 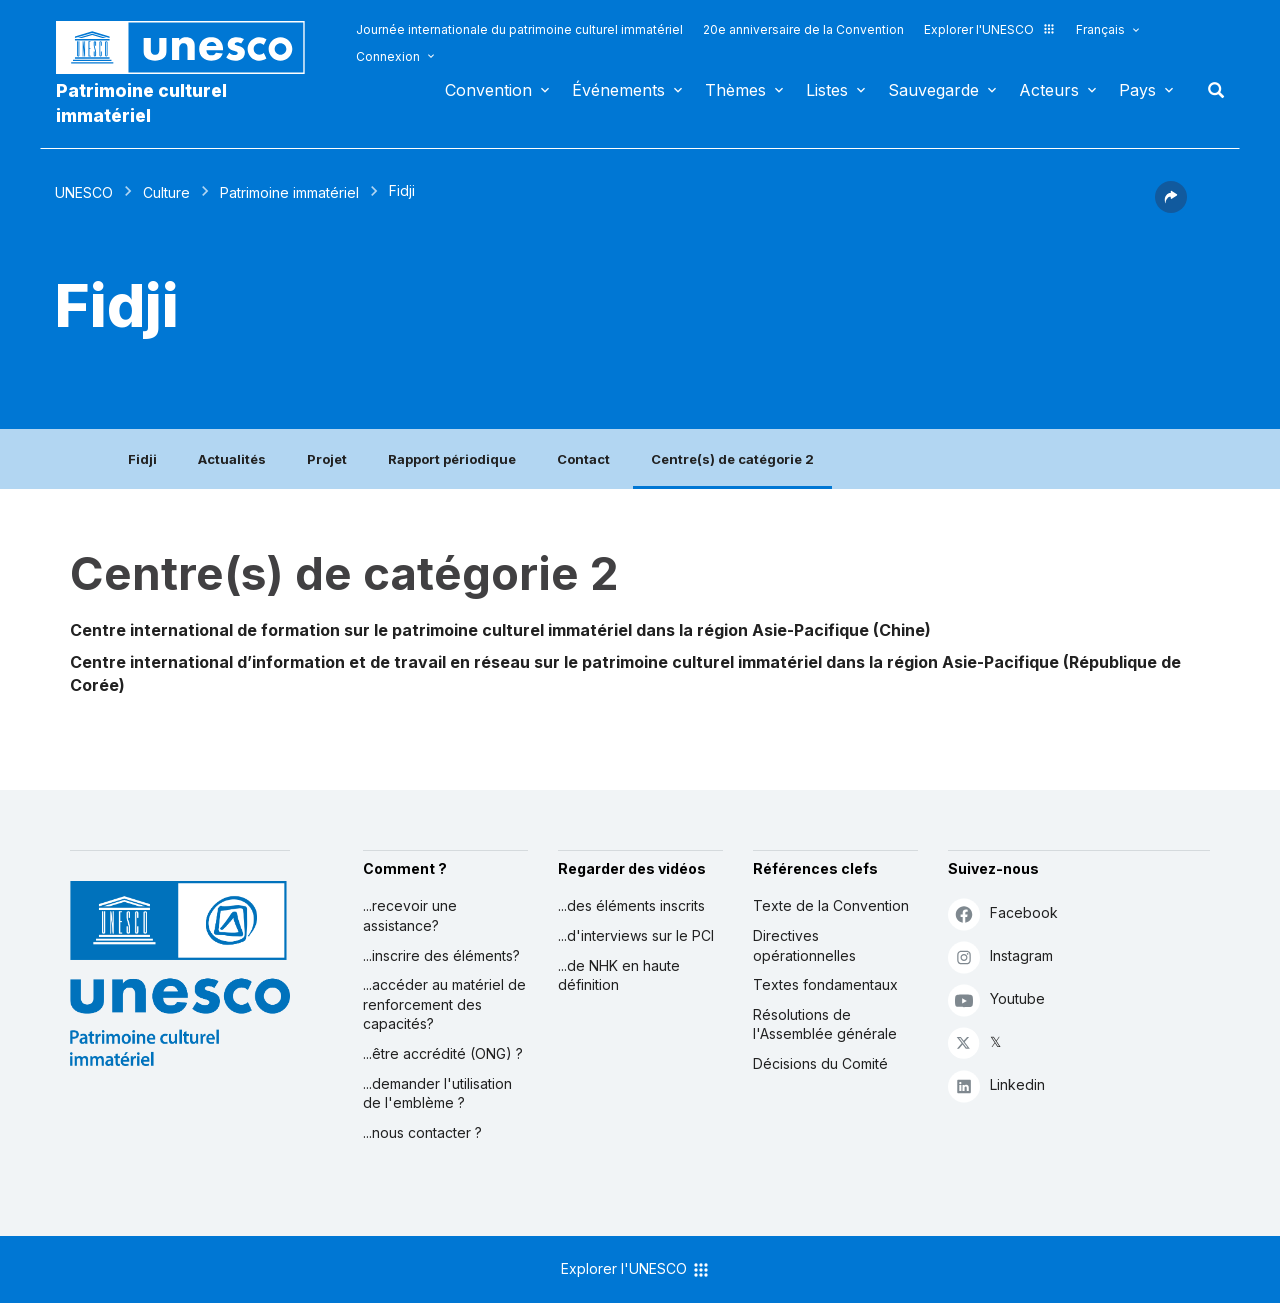 I want to click on UNESCO, so click(x=84, y=192).